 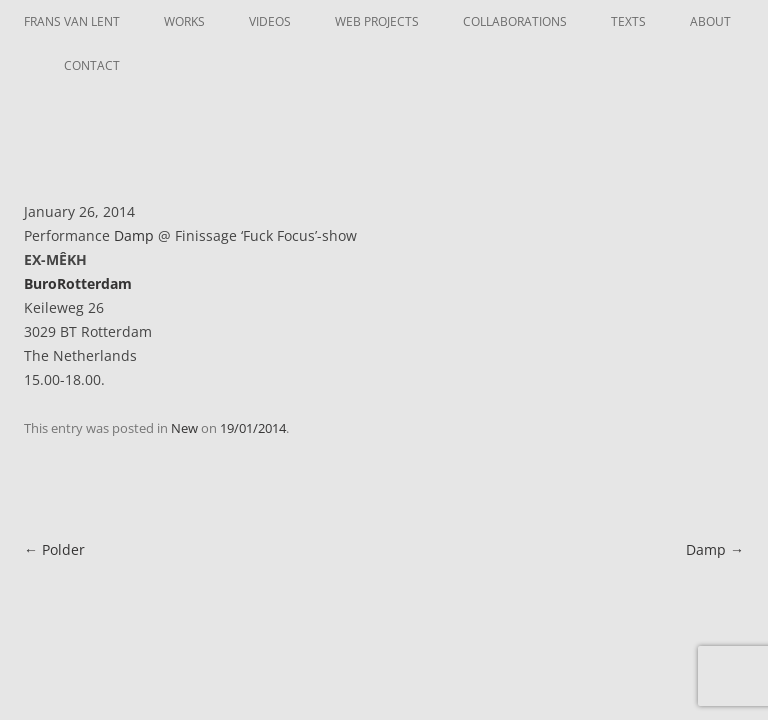 What do you see at coordinates (270, 21) in the screenshot?
I see `Videos` at bounding box center [270, 21].